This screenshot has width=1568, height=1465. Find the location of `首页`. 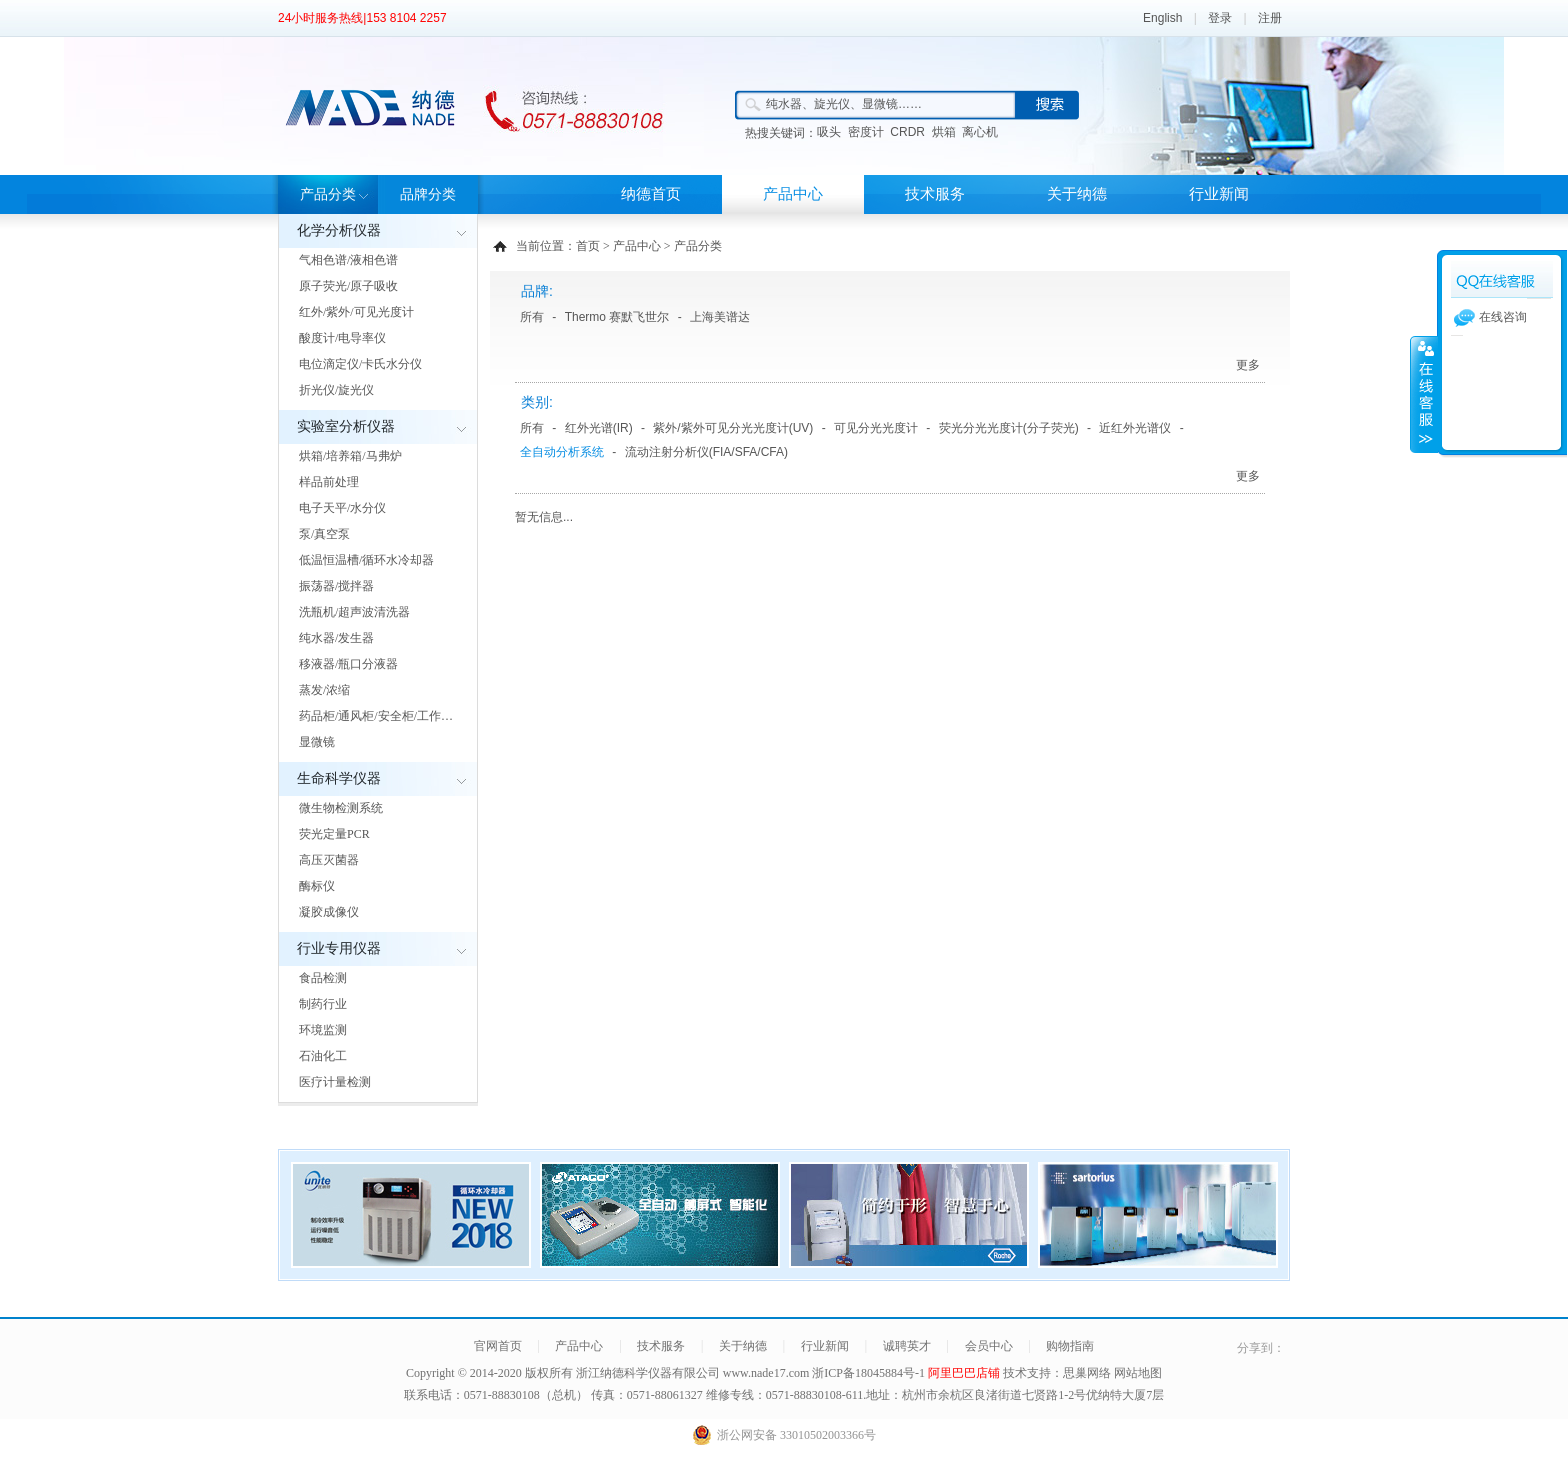

首页 is located at coordinates (588, 246).